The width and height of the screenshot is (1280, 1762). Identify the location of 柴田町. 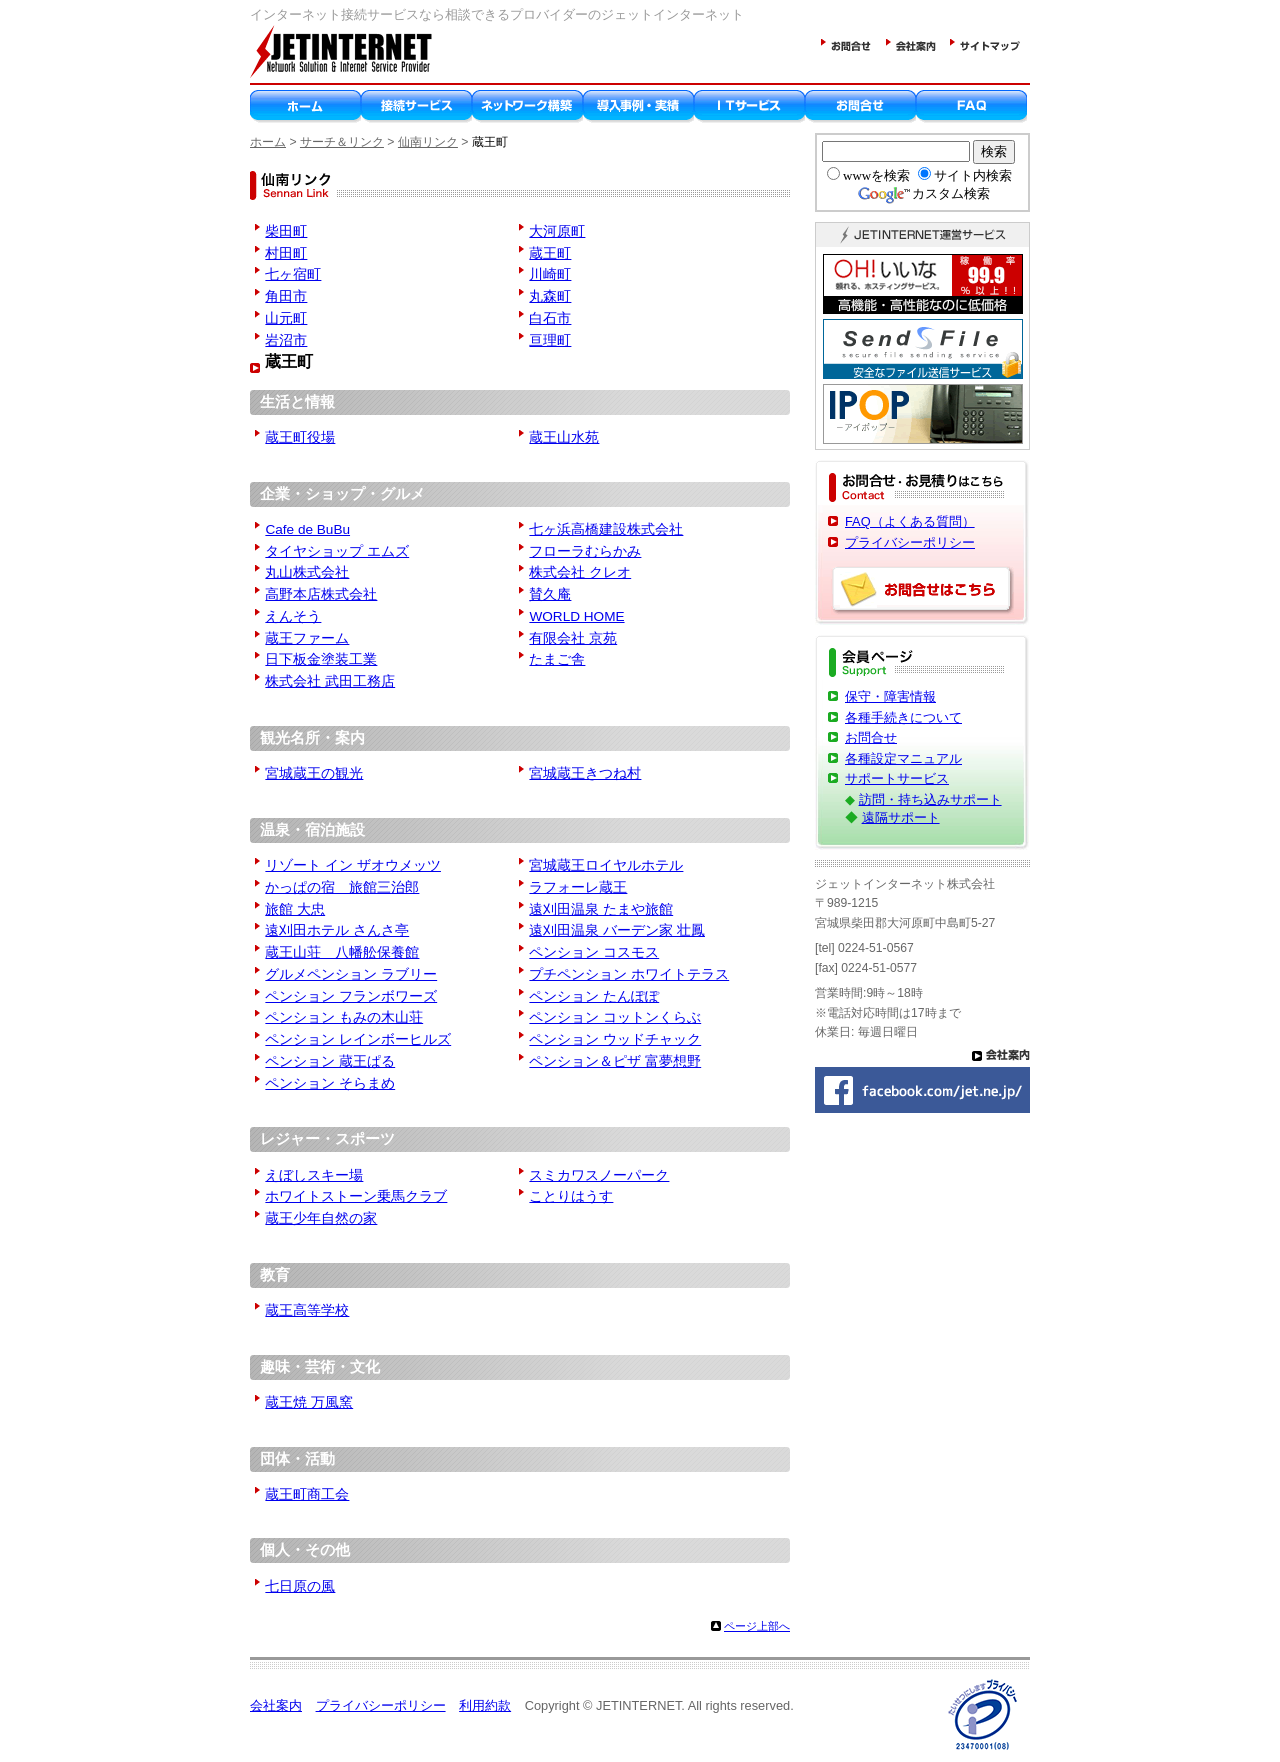
(286, 231).